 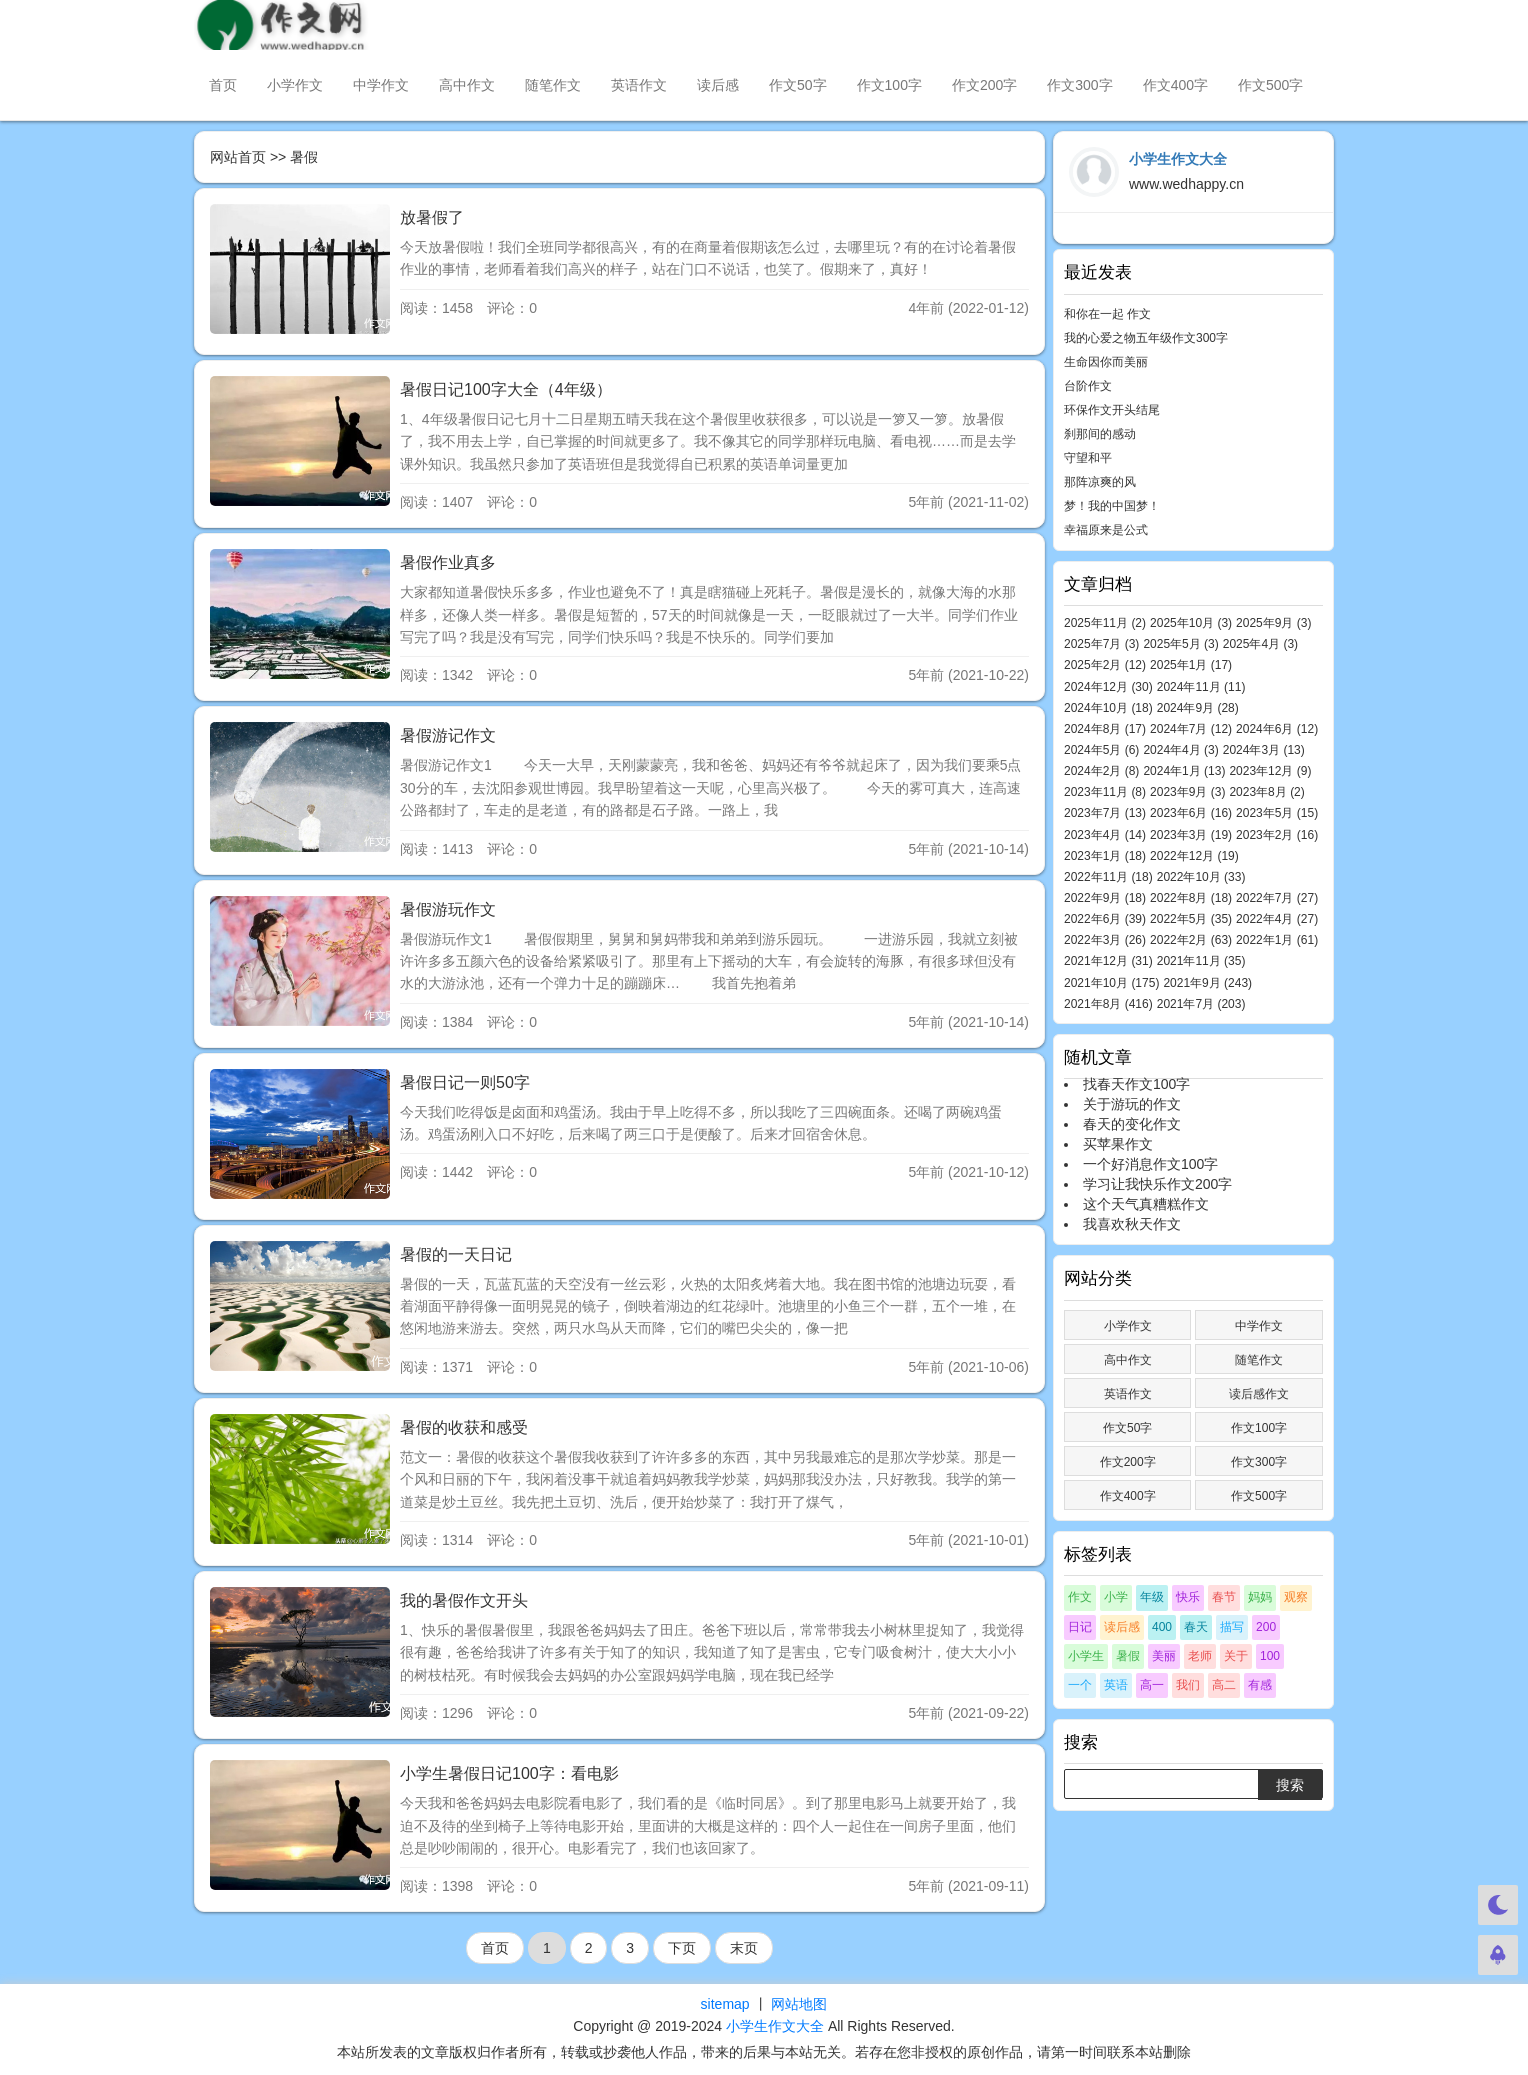 What do you see at coordinates (1187, 792) in the screenshot?
I see `2023年9月 (3)` at bounding box center [1187, 792].